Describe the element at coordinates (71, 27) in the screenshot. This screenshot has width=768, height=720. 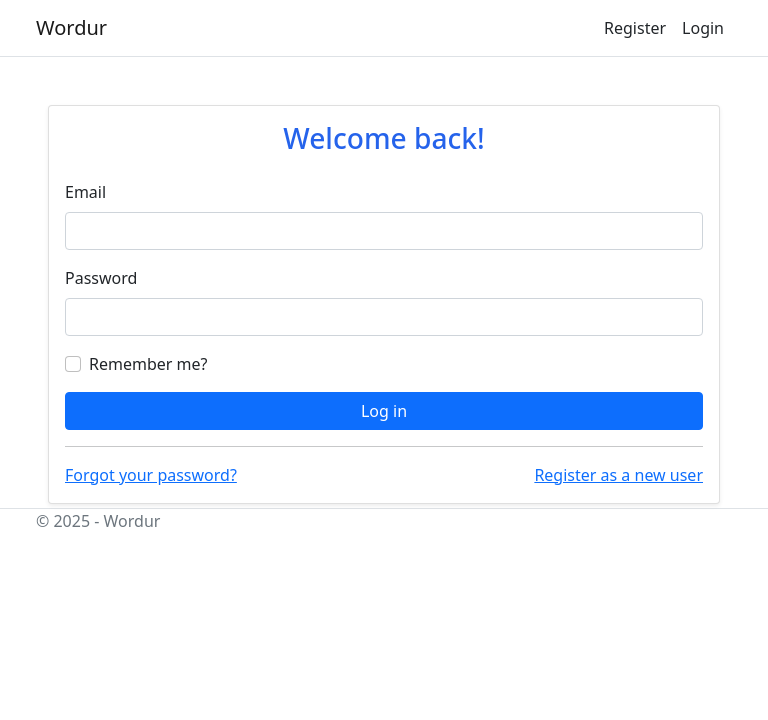
I see `Wordur` at that location.